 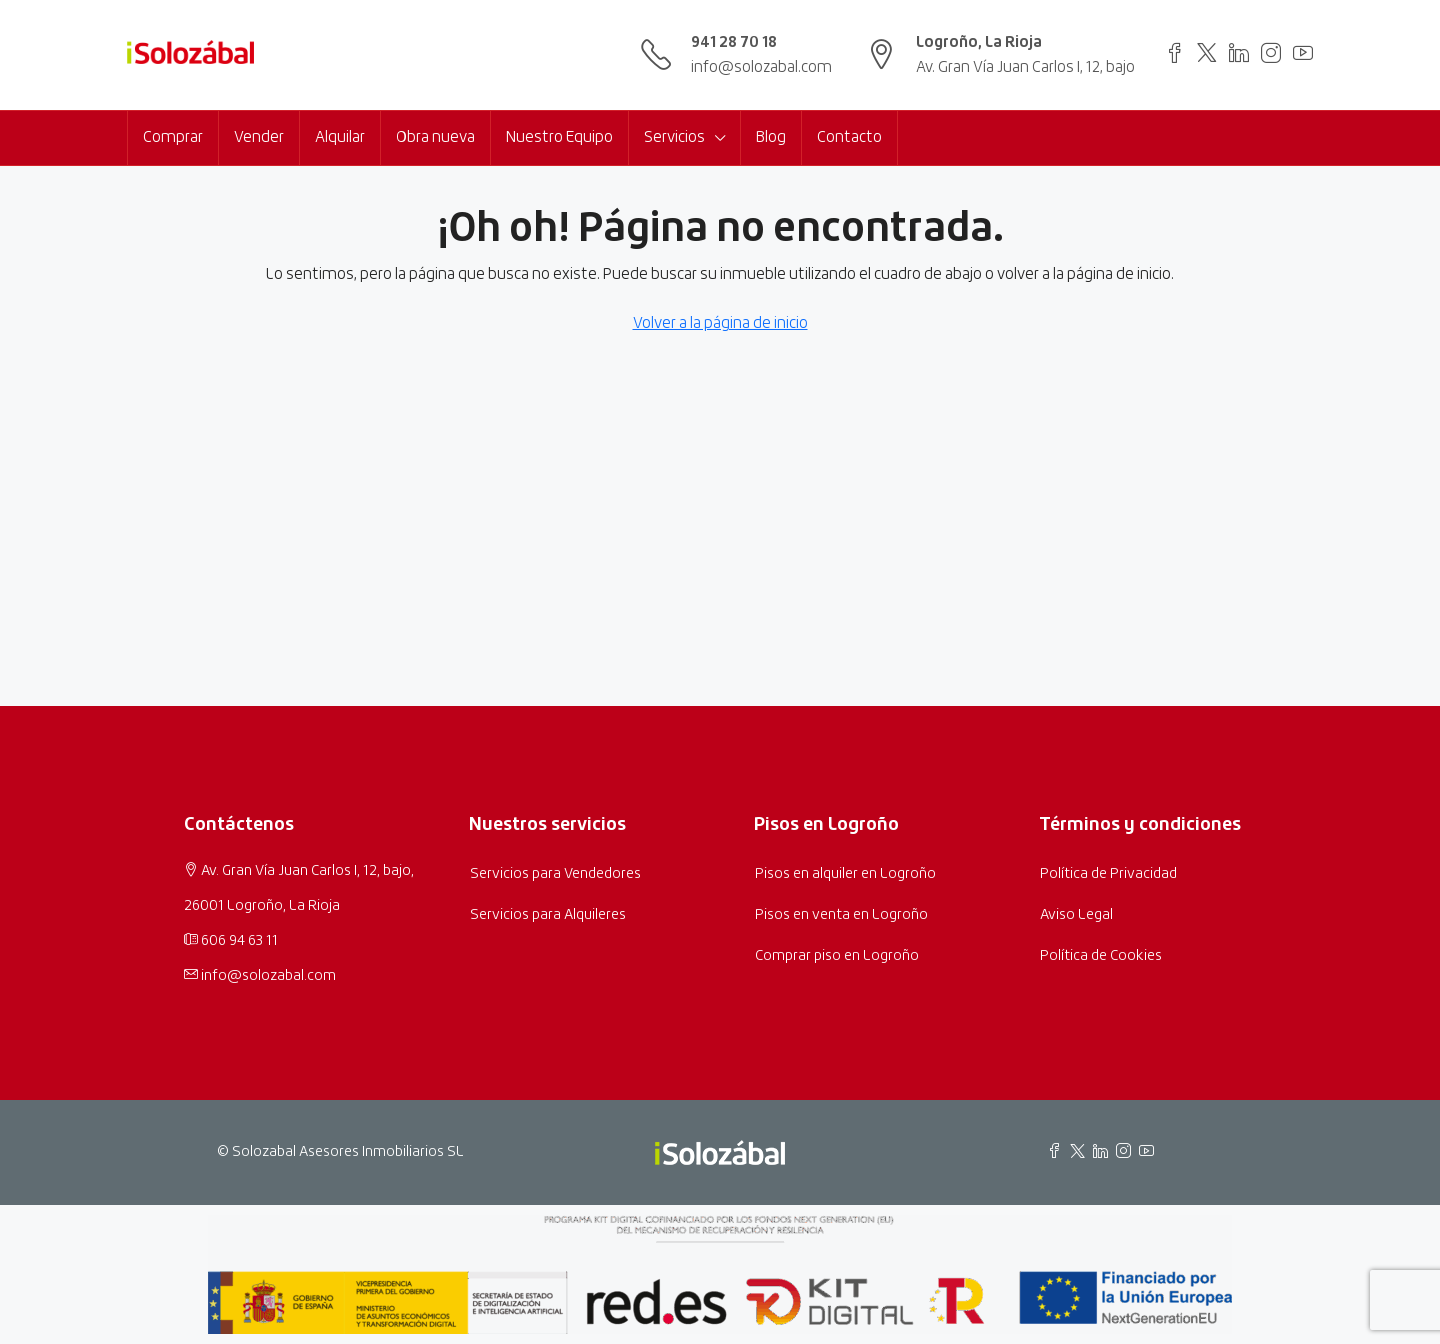 What do you see at coordinates (674, 137) in the screenshot?
I see `Servicios` at bounding box center [674, 137].